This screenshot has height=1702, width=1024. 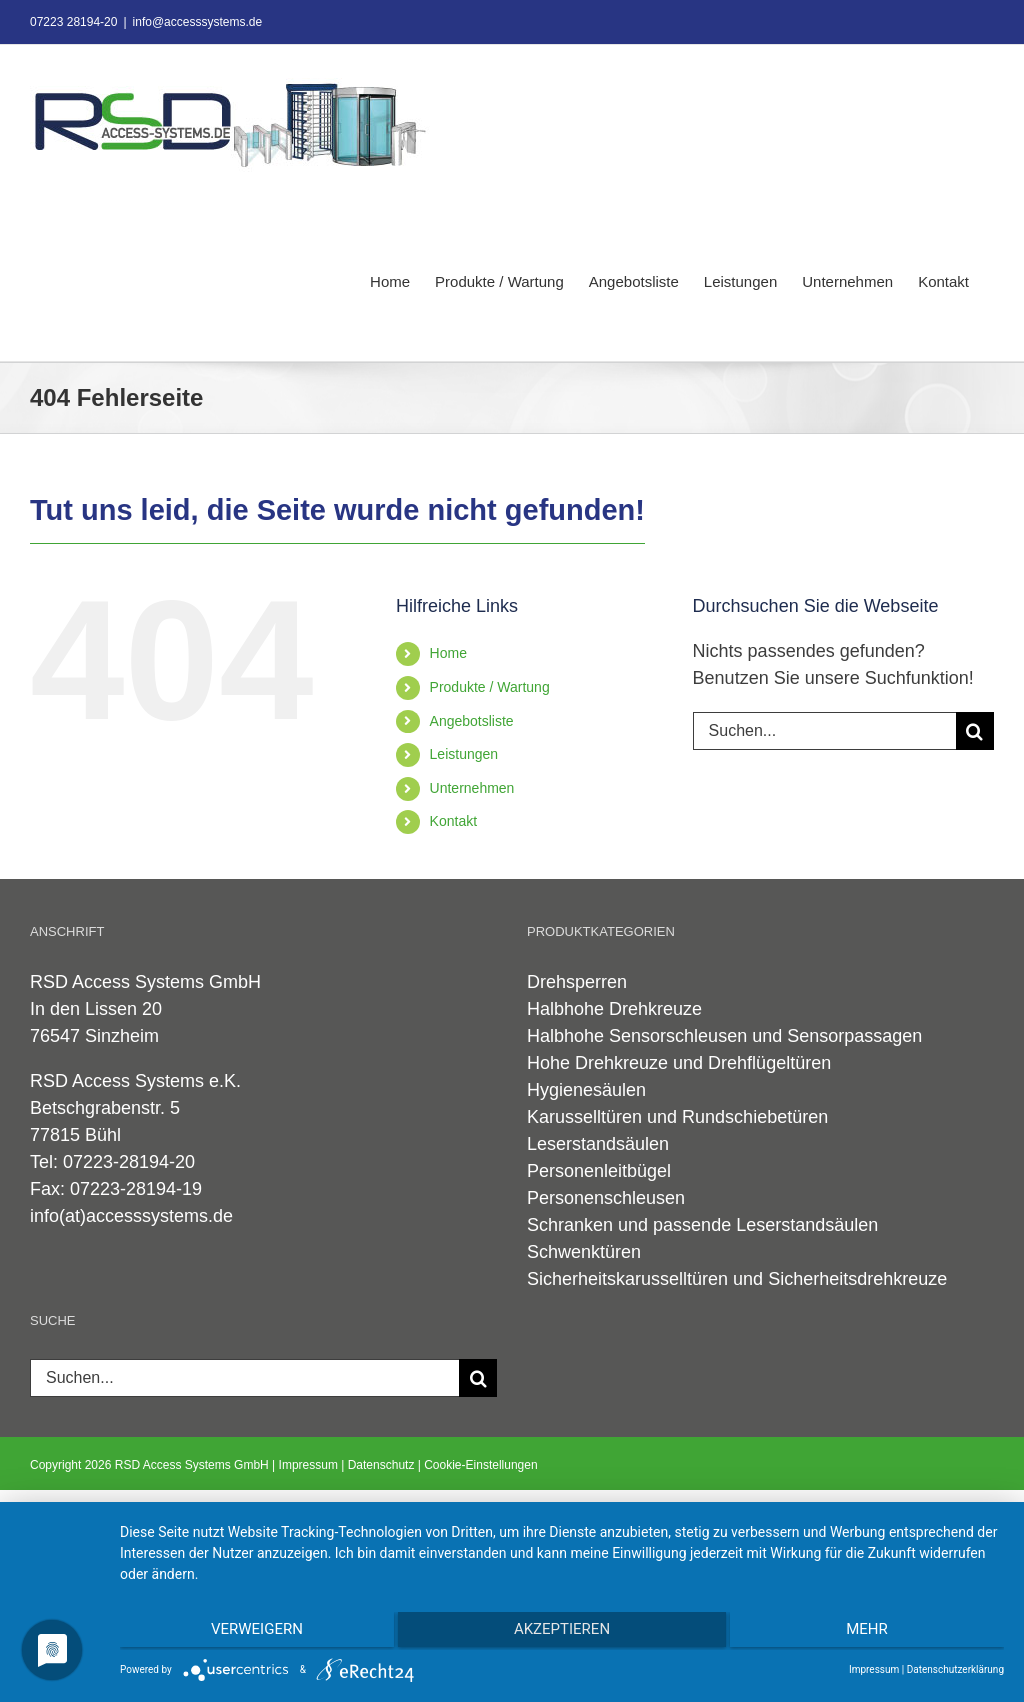 I want to click on info@accesssystems.de, so click(x=198, y=22).